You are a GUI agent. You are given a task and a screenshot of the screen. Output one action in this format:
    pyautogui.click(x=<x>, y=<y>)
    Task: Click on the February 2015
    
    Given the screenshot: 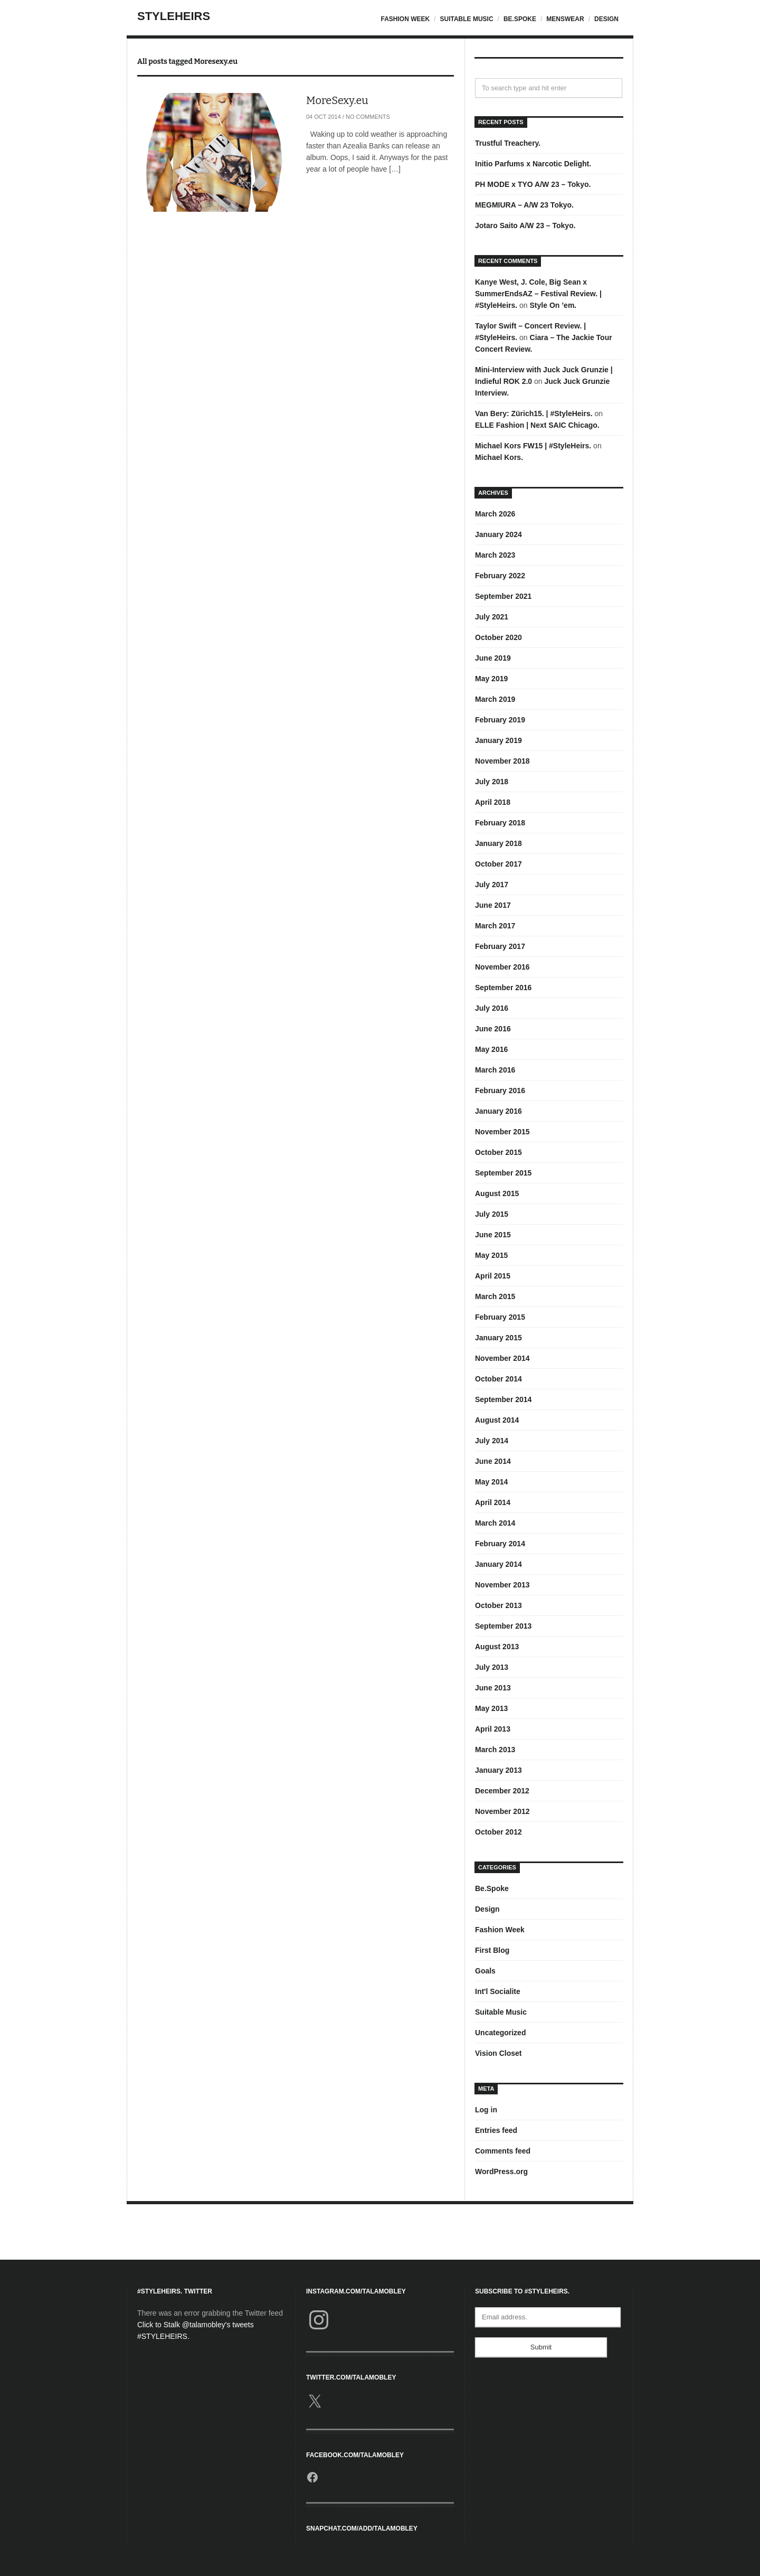 What is the action you would take?
    pyautogui.click(x=500, y=1317)
    